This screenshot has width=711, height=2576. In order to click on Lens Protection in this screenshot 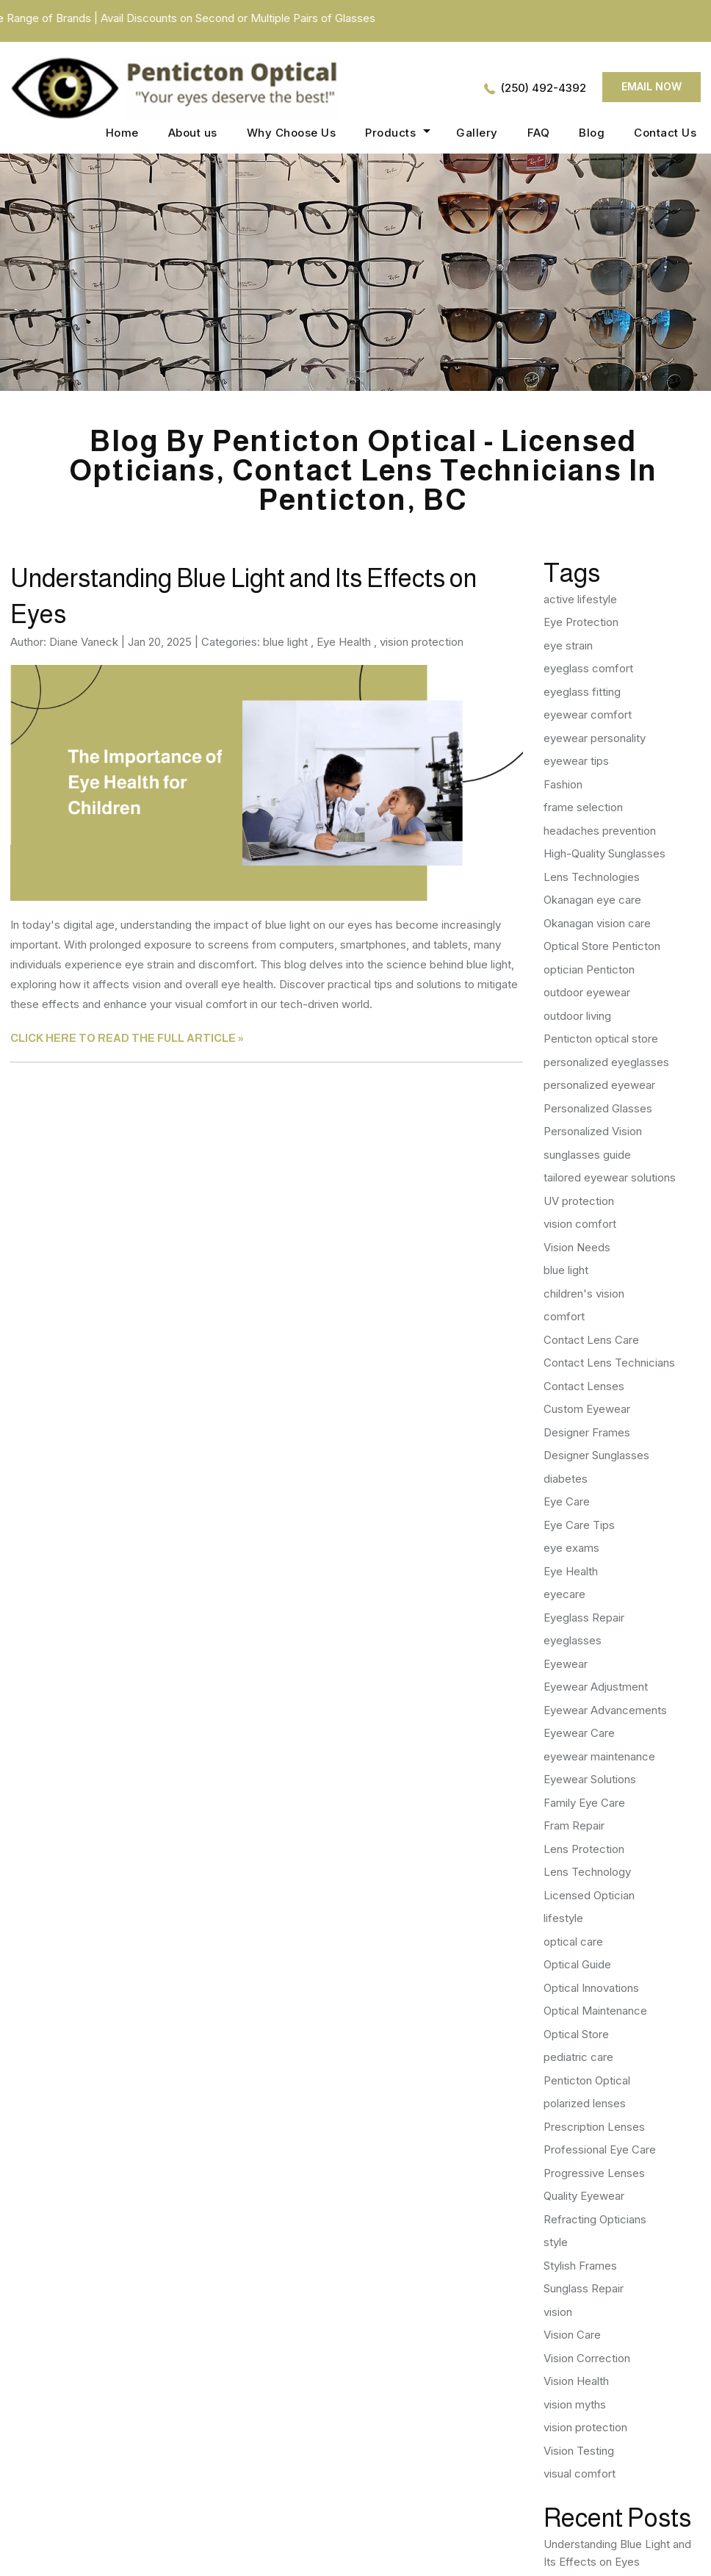, I will do `click(584, 1849)`.